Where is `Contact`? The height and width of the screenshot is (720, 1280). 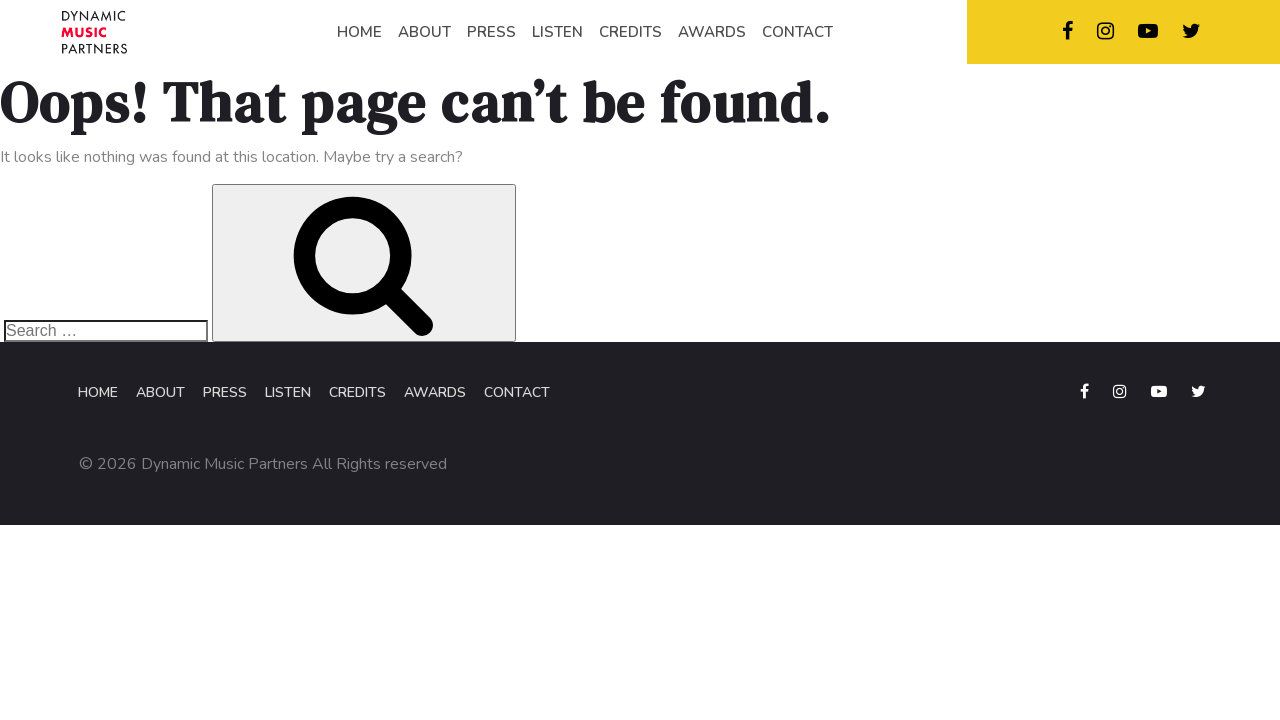
Contact is located at coordinates (517, 392).